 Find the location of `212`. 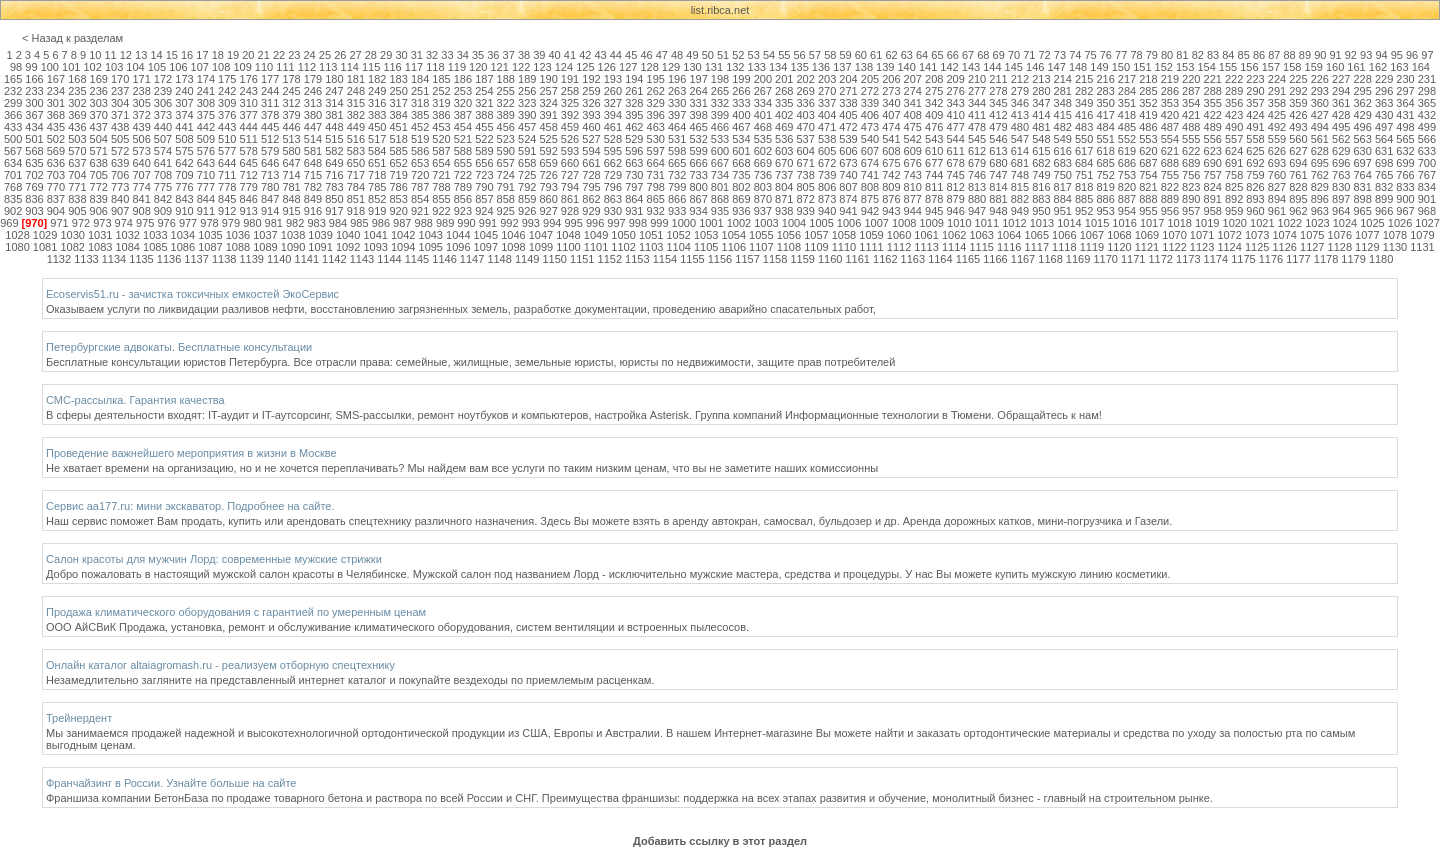

212 is located at coordinates (1020, 79).